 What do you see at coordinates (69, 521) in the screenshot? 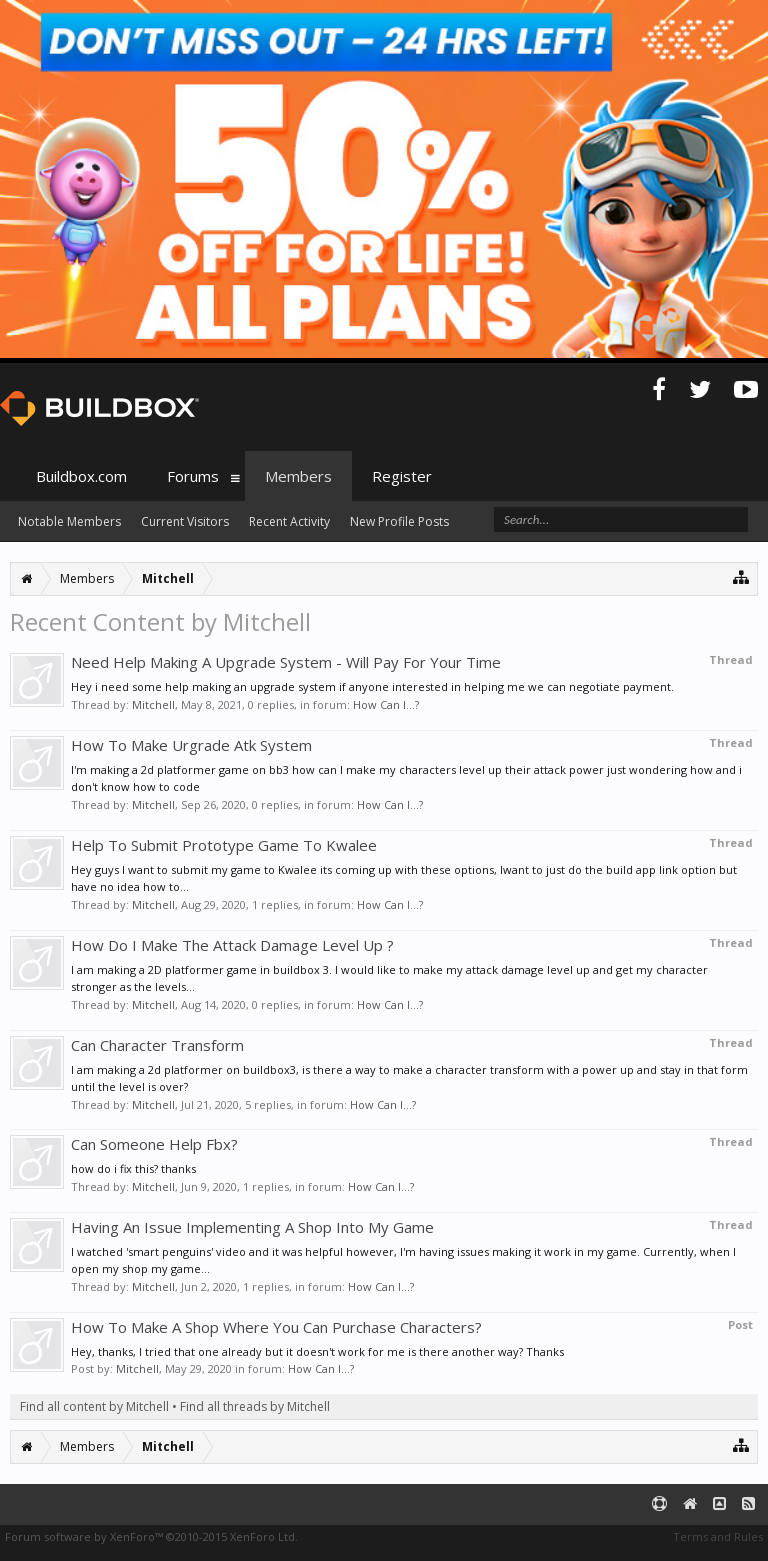
I see `Notable Members` at bounding box center [69, 521].